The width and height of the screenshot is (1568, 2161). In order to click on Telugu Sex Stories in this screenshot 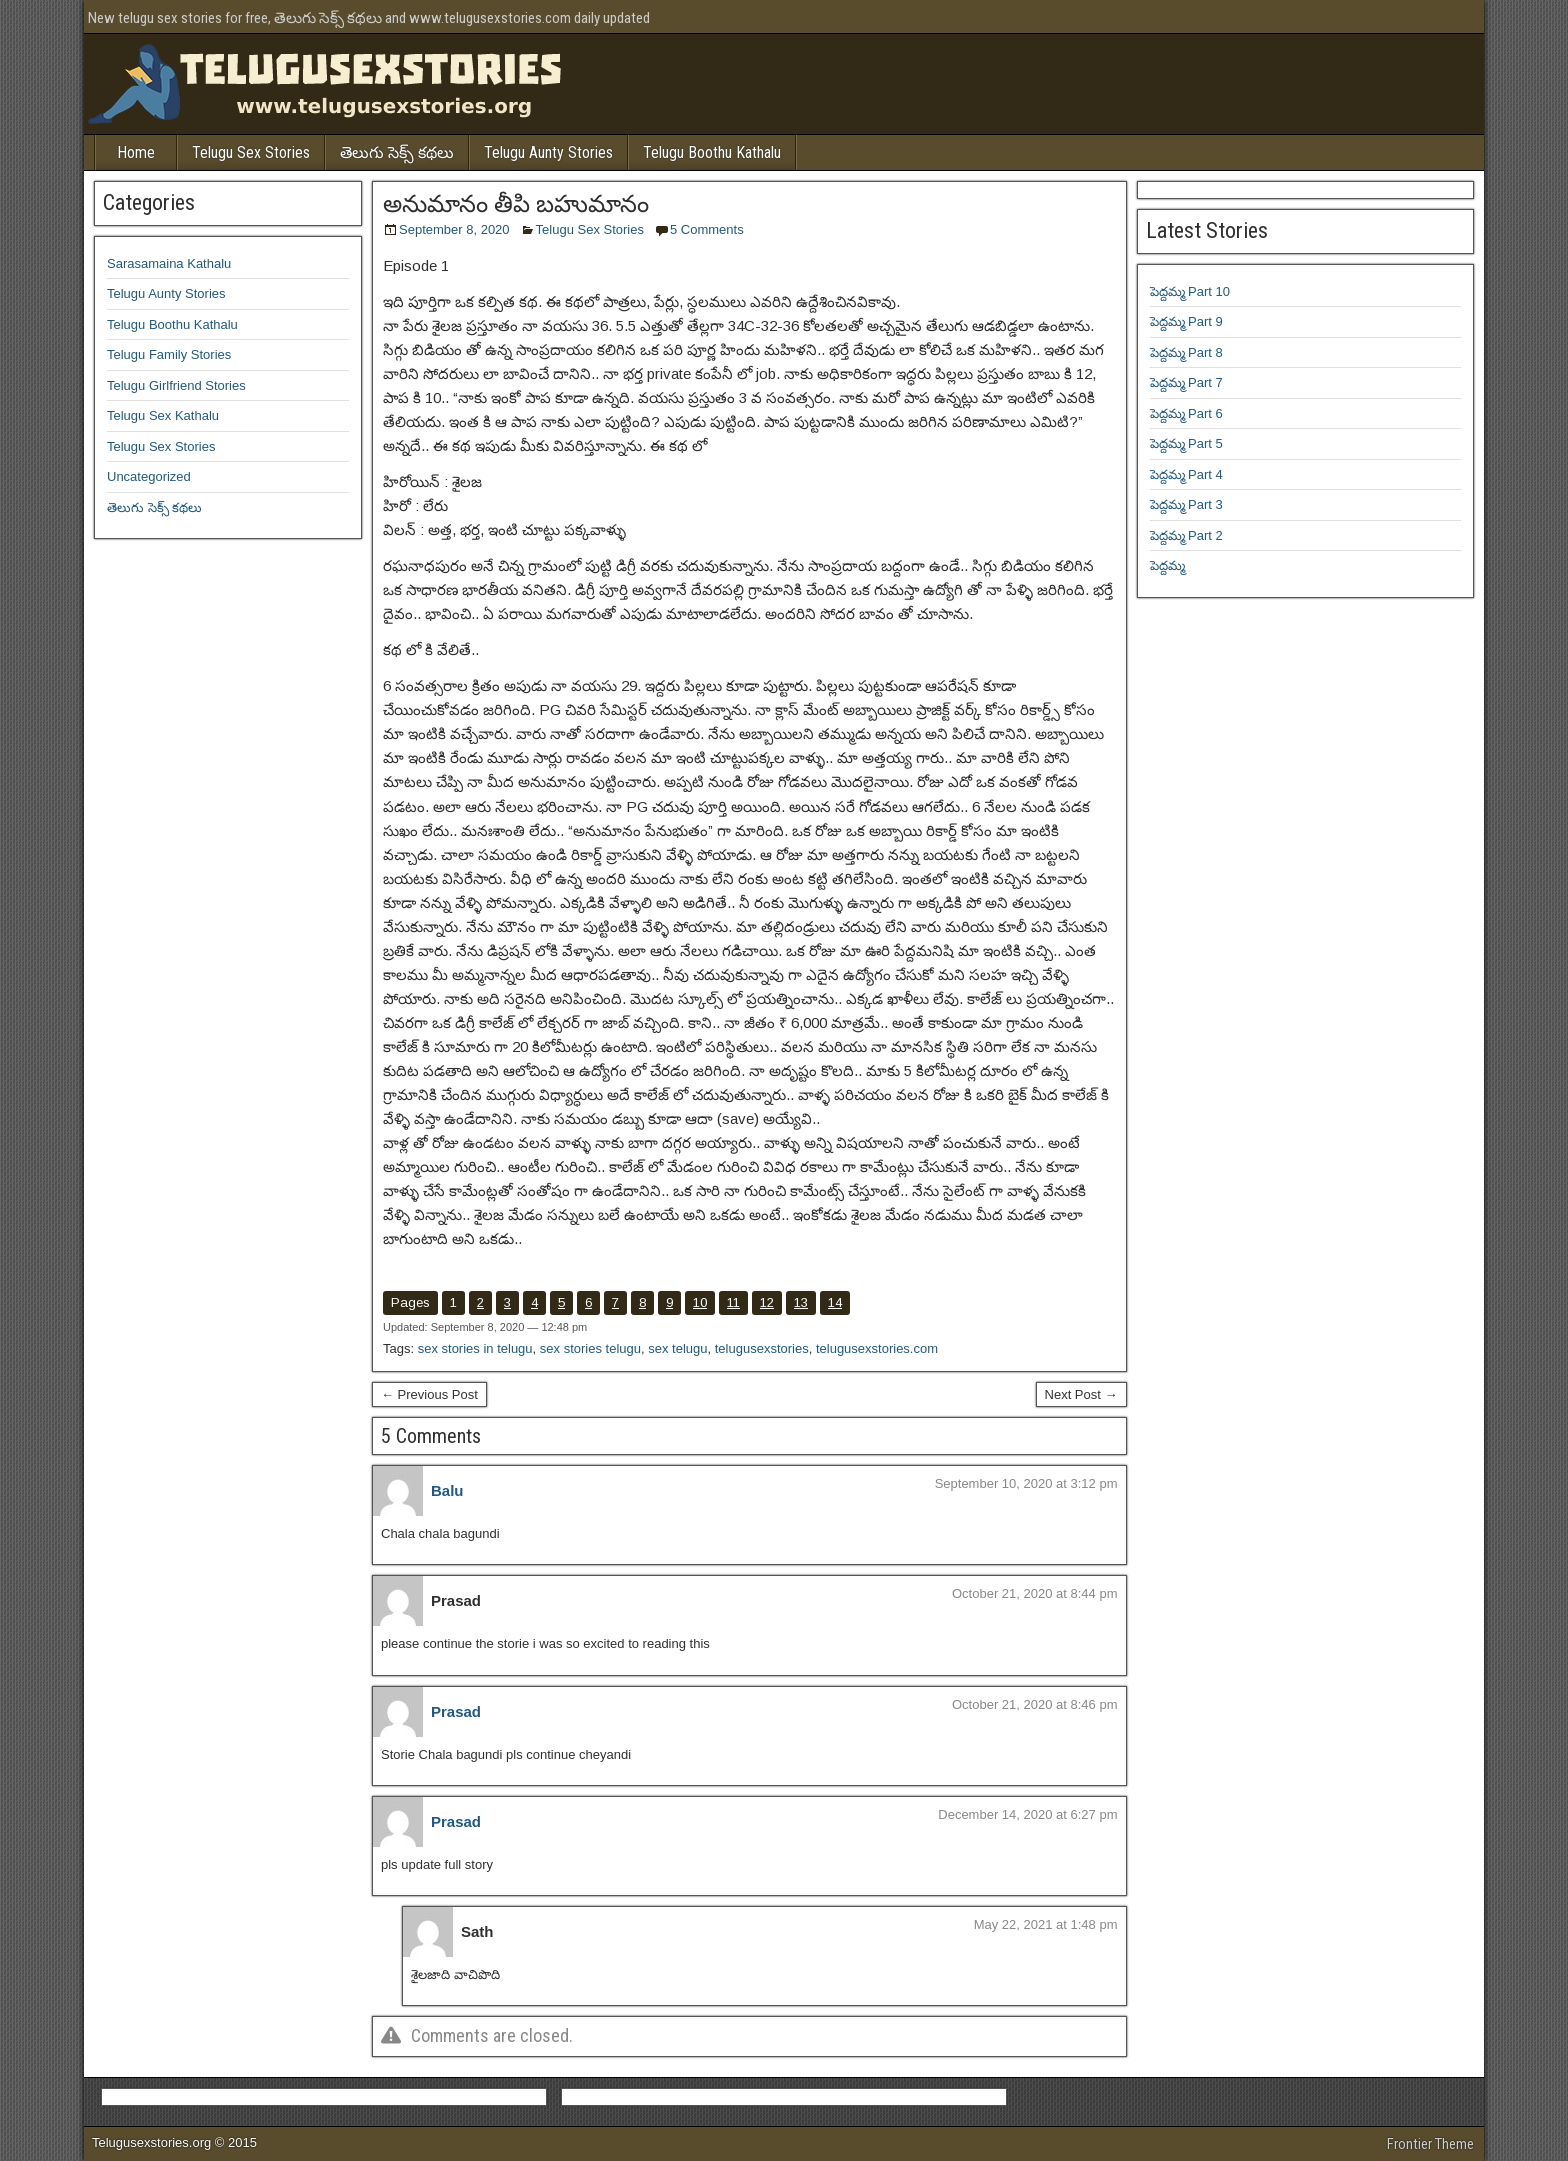, I will do `click(251, 152)`.